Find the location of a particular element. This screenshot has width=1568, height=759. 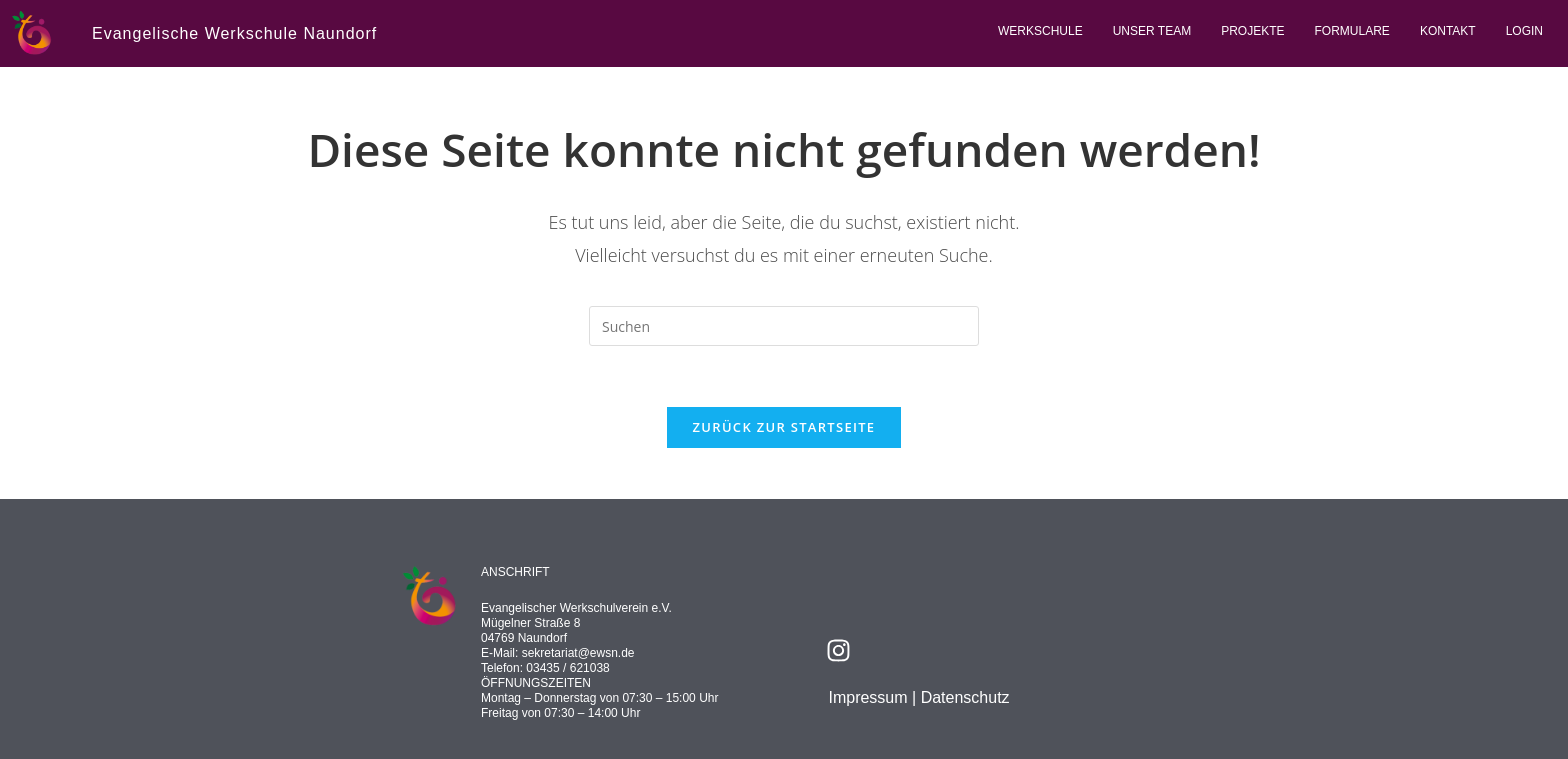

[Suchabfrage eingeben] is located at coordinates (784, 326).